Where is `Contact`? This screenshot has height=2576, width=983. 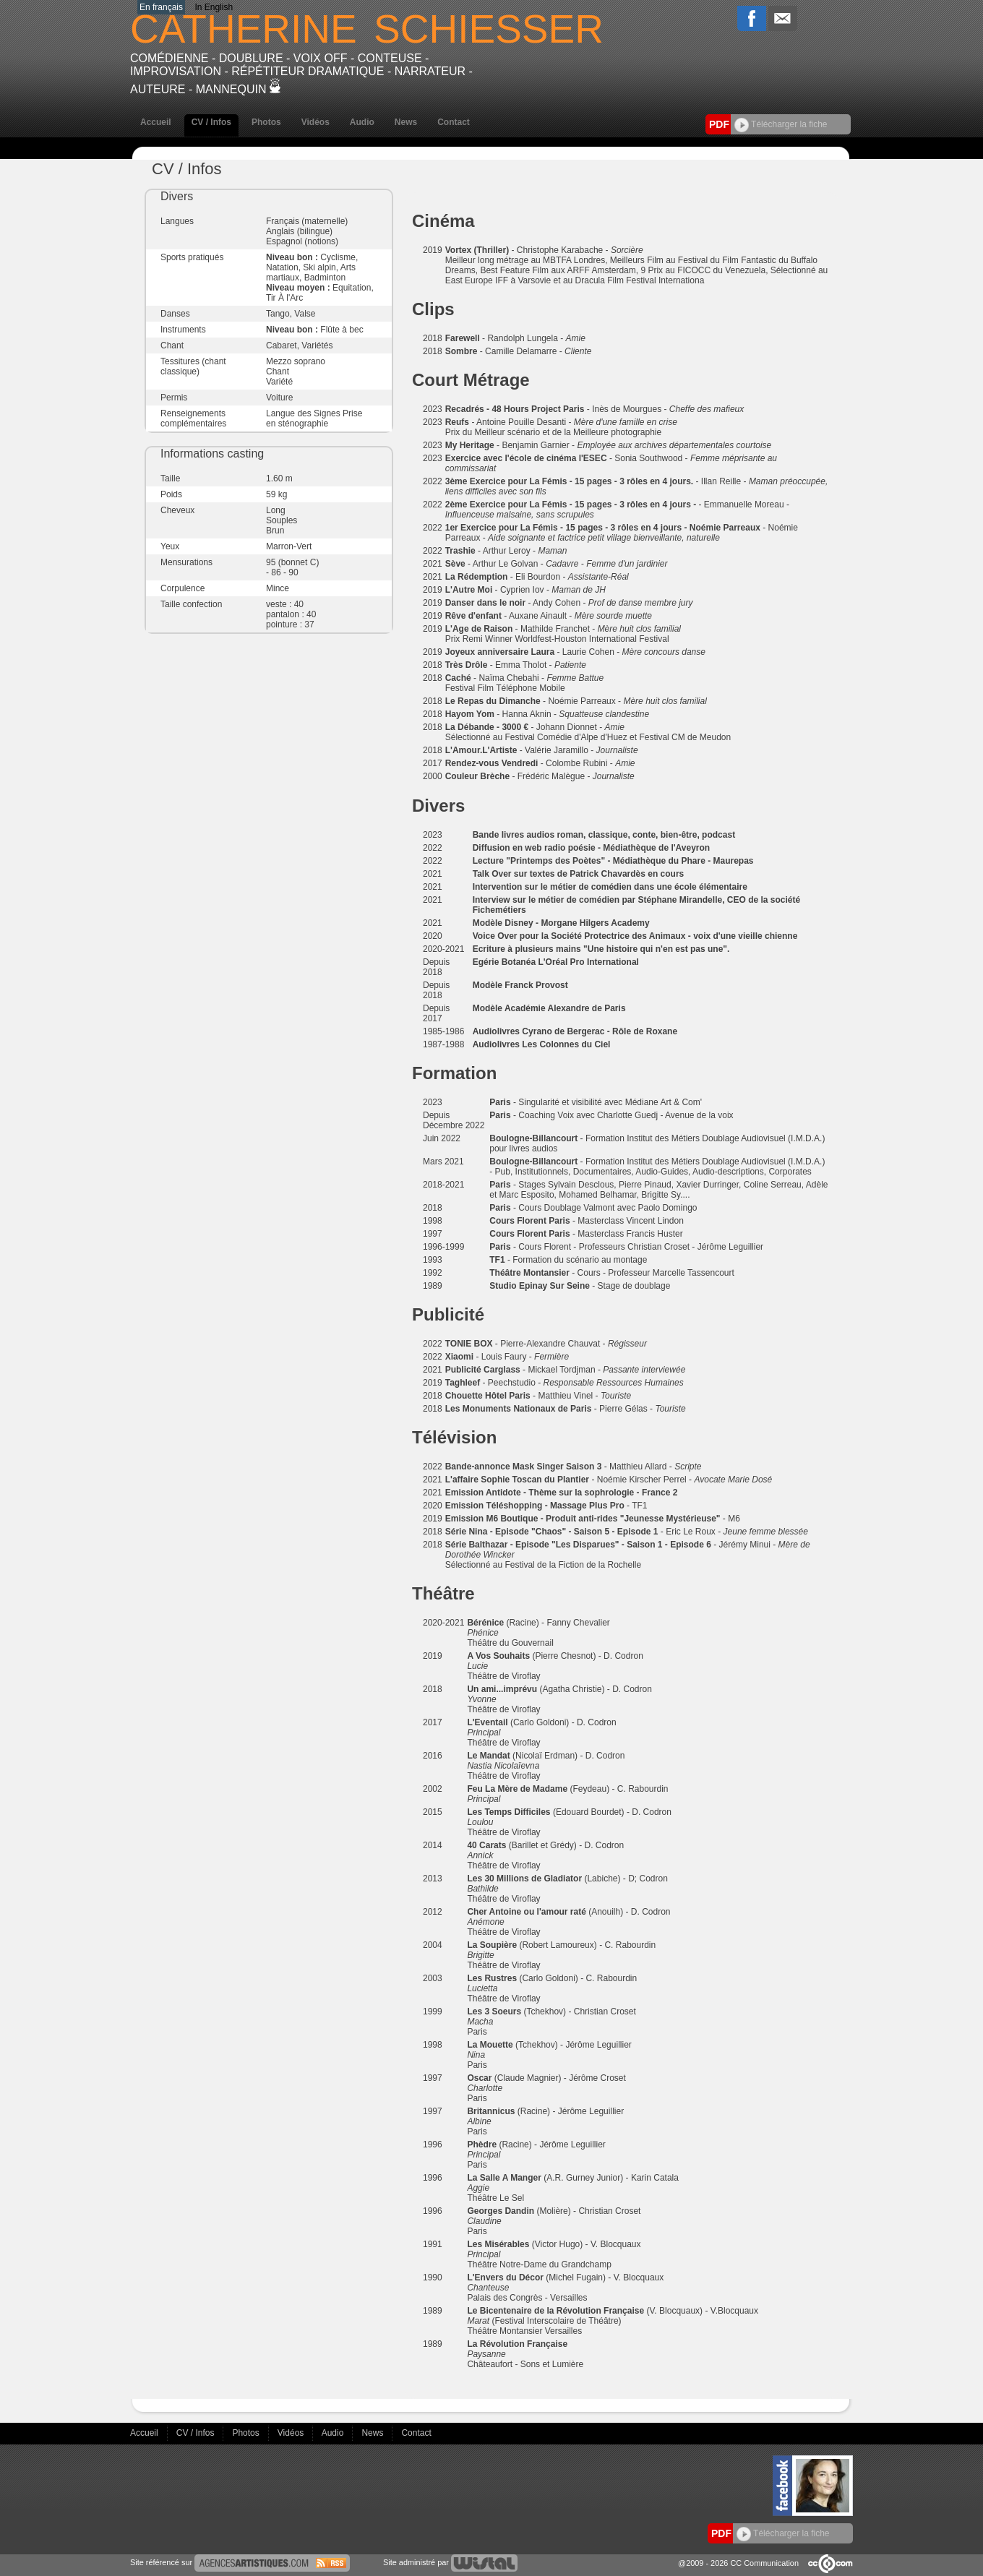 Contact is located at coordinates (453, 122).